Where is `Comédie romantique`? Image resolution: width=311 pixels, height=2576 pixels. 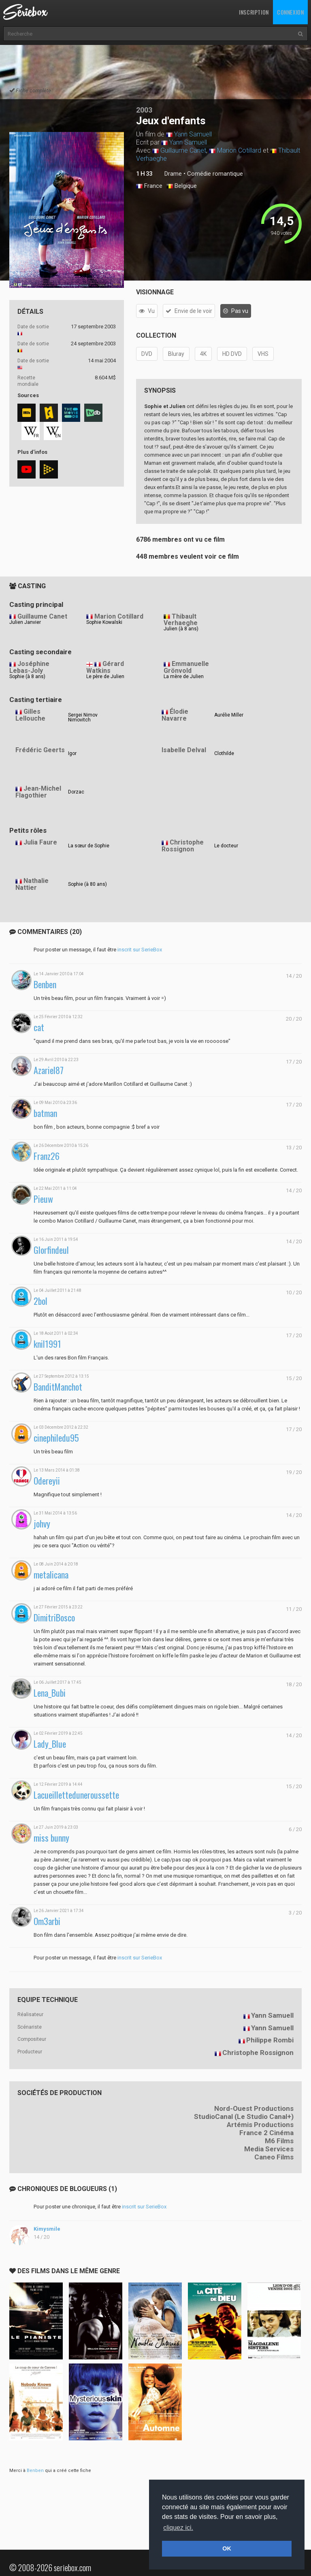
Comédie romantique is located at coordinates (215, 173).